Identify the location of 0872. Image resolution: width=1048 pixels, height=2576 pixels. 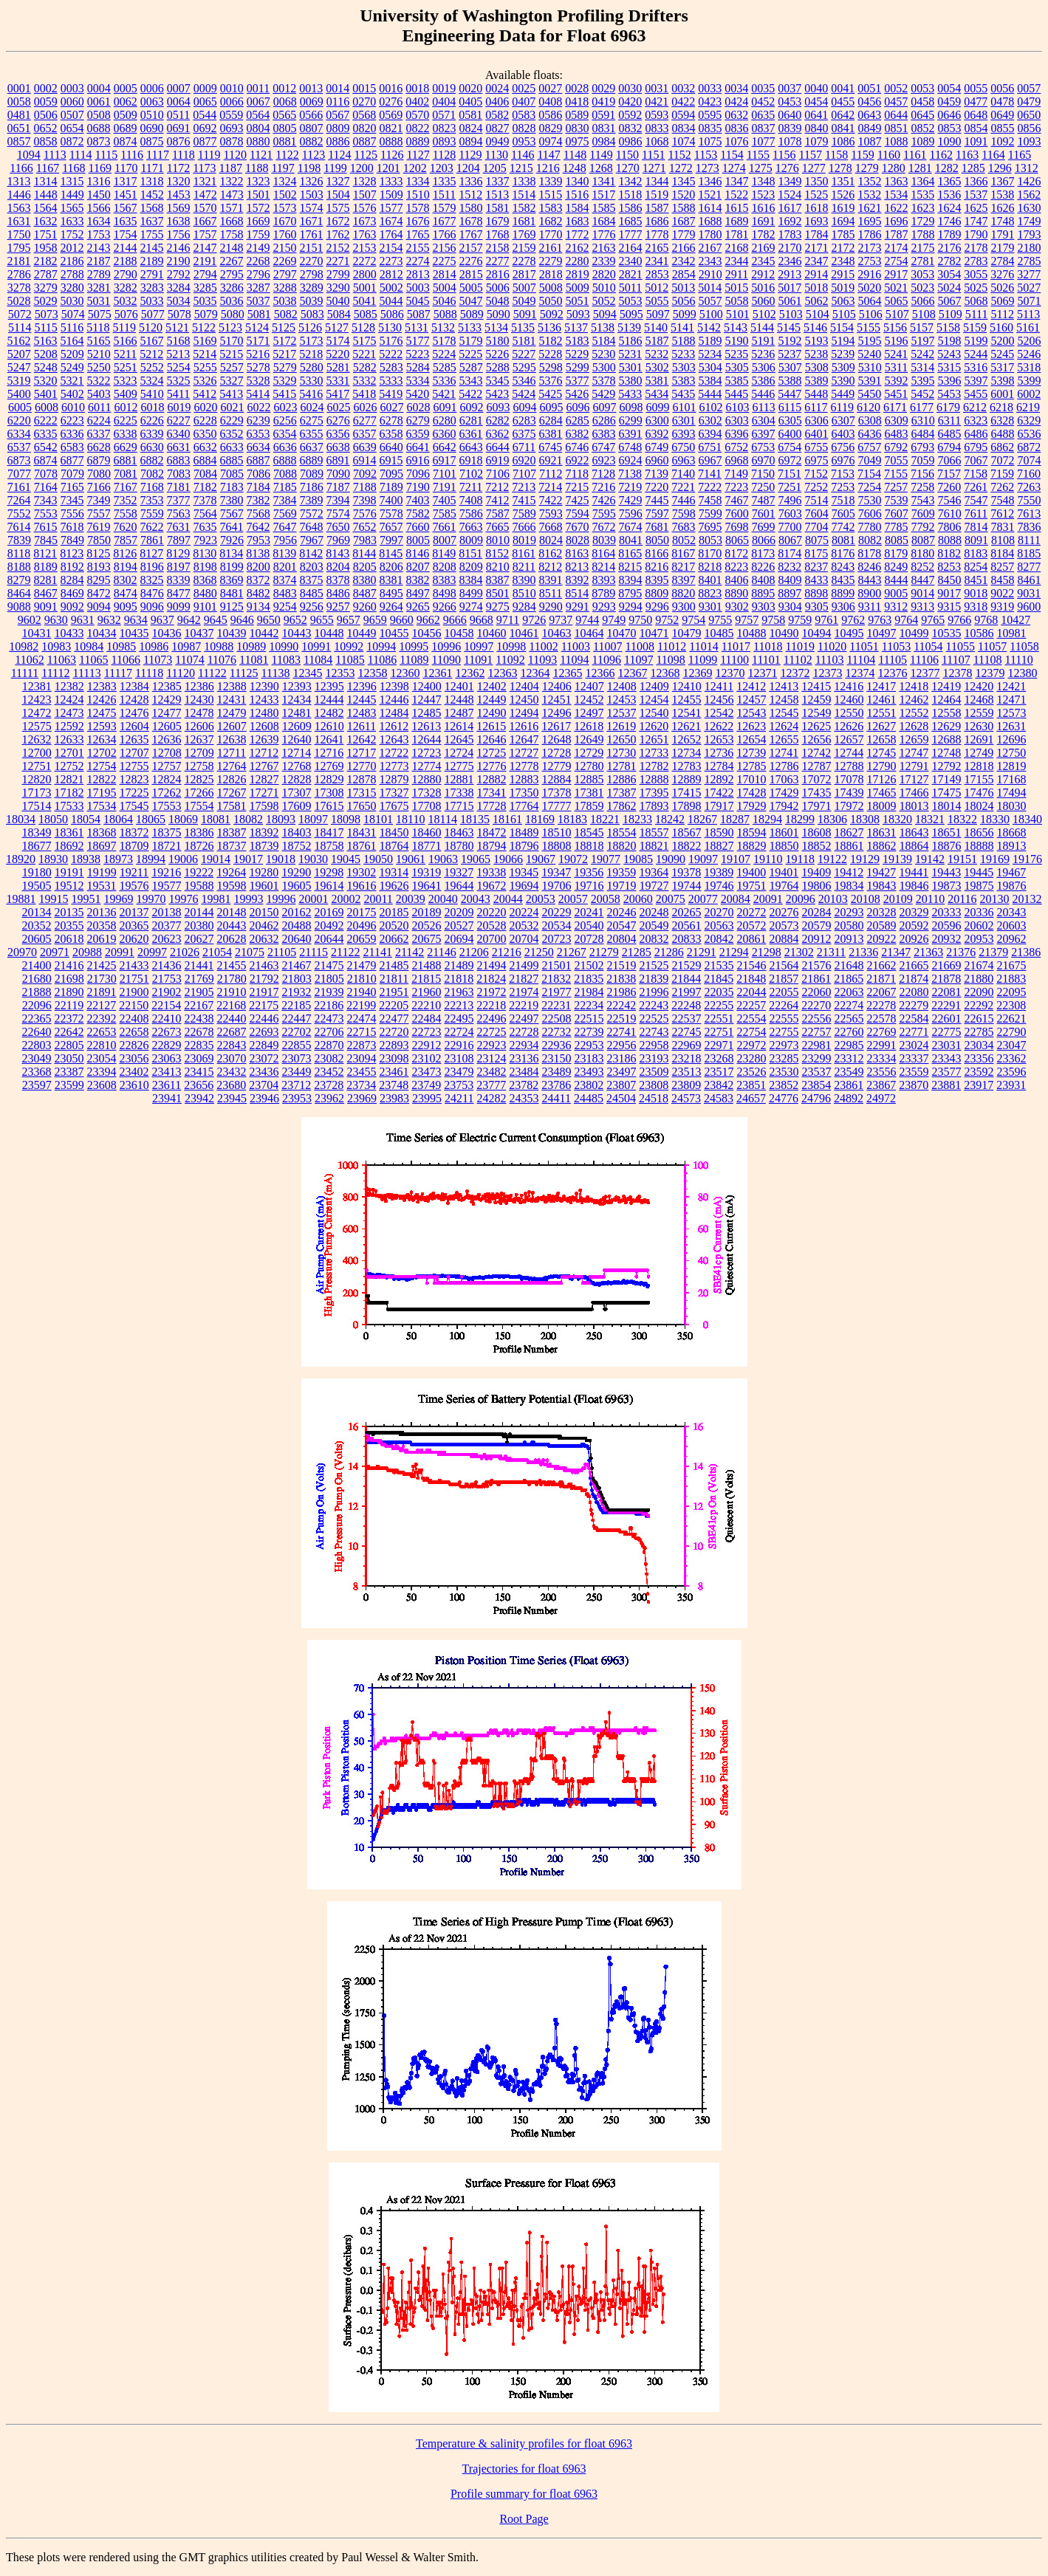
(72, 141).